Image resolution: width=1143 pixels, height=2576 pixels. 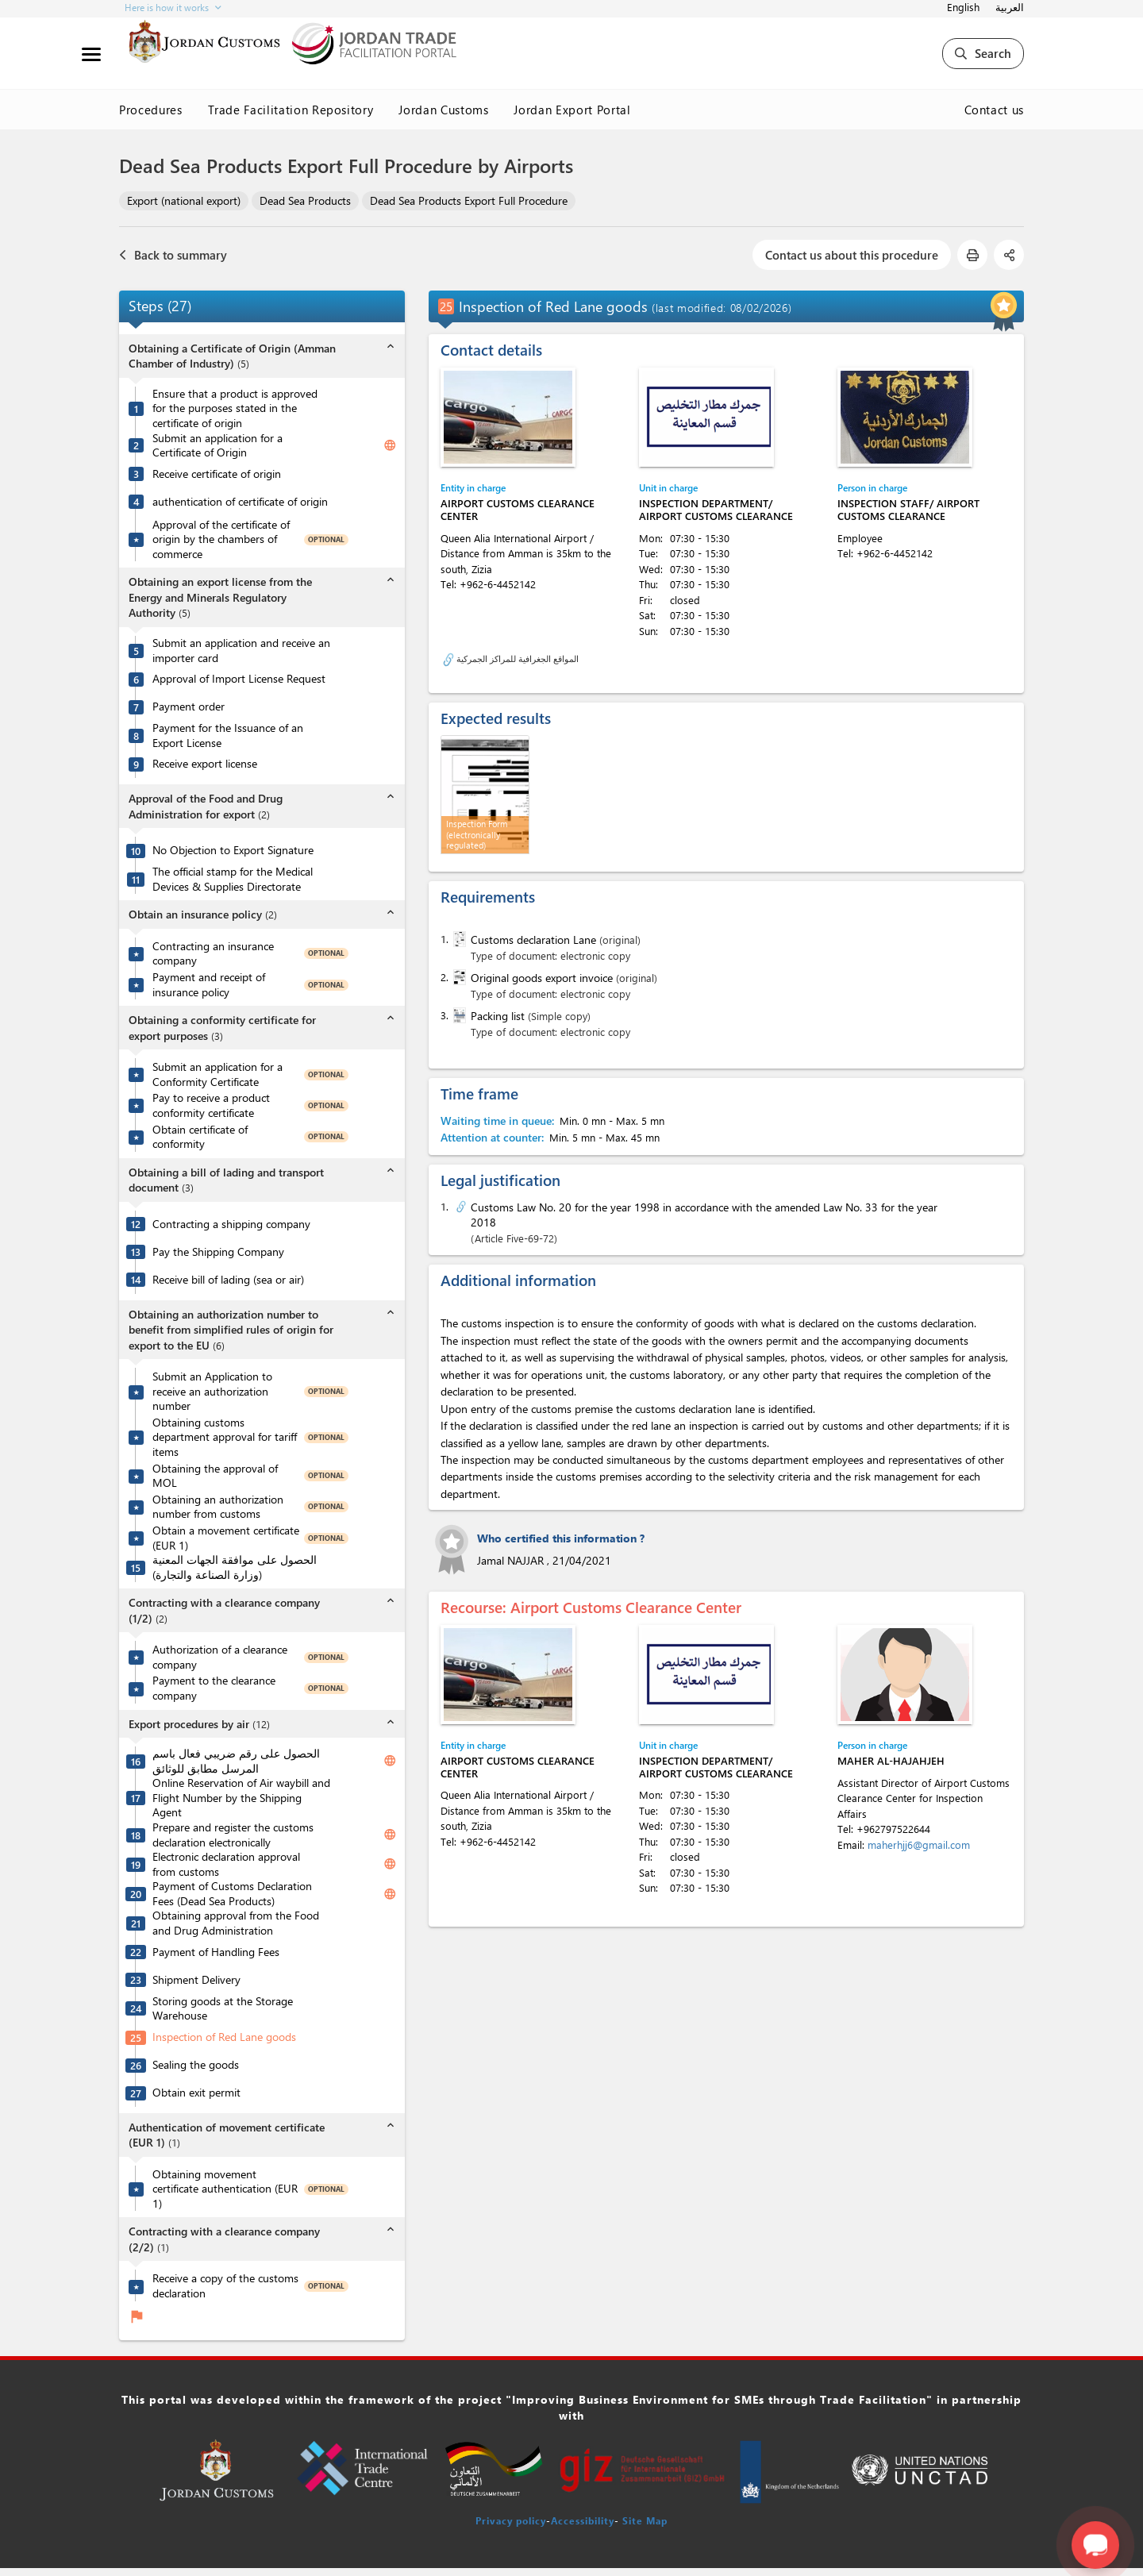 What do you see at coordinates (211, 1105) in the screenshot?
I see `Pay to receive a product conformity certificate` at bounding box center [211, 1105].